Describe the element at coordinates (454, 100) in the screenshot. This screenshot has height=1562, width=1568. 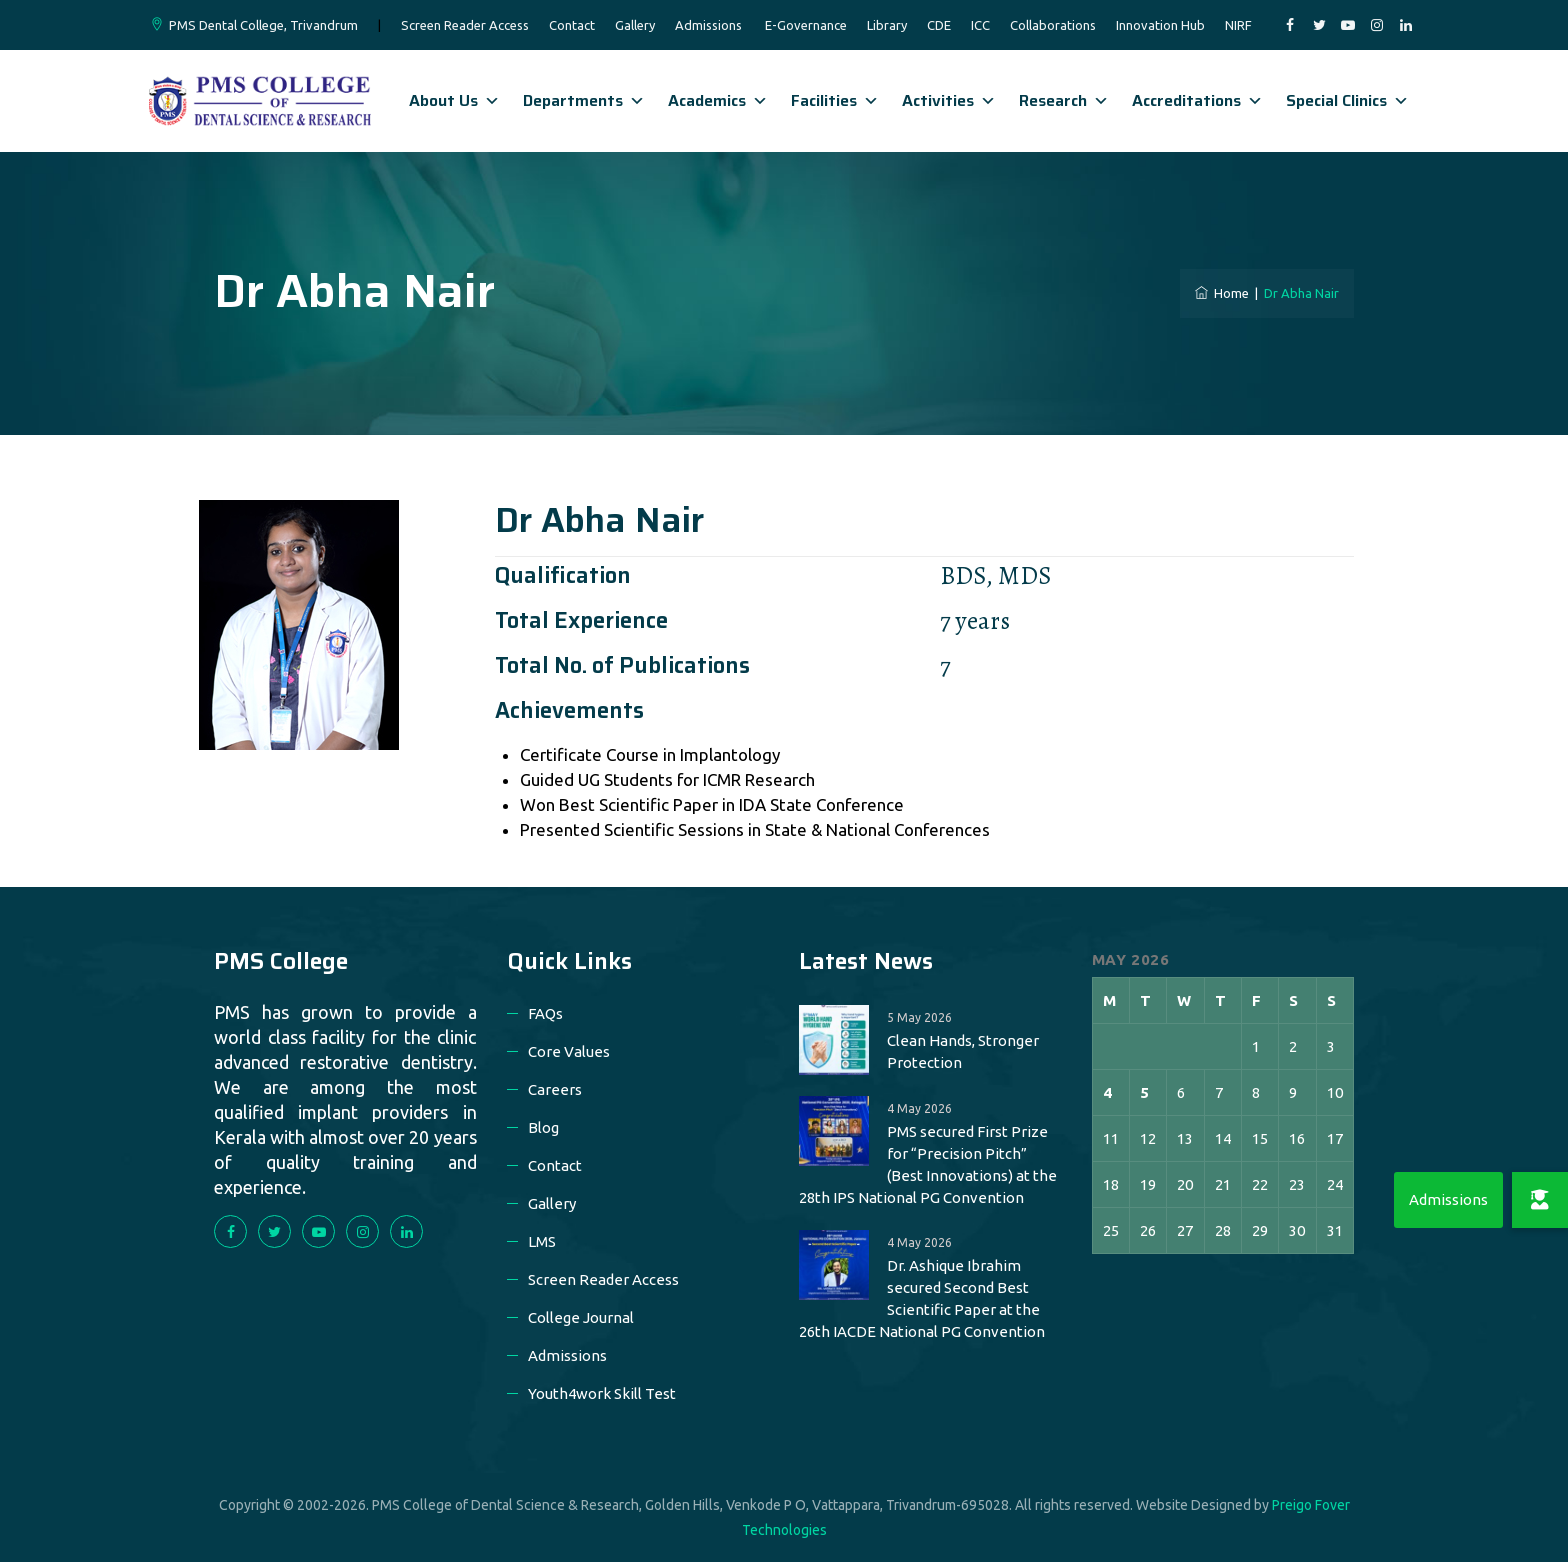
I see `About Us` at that location.